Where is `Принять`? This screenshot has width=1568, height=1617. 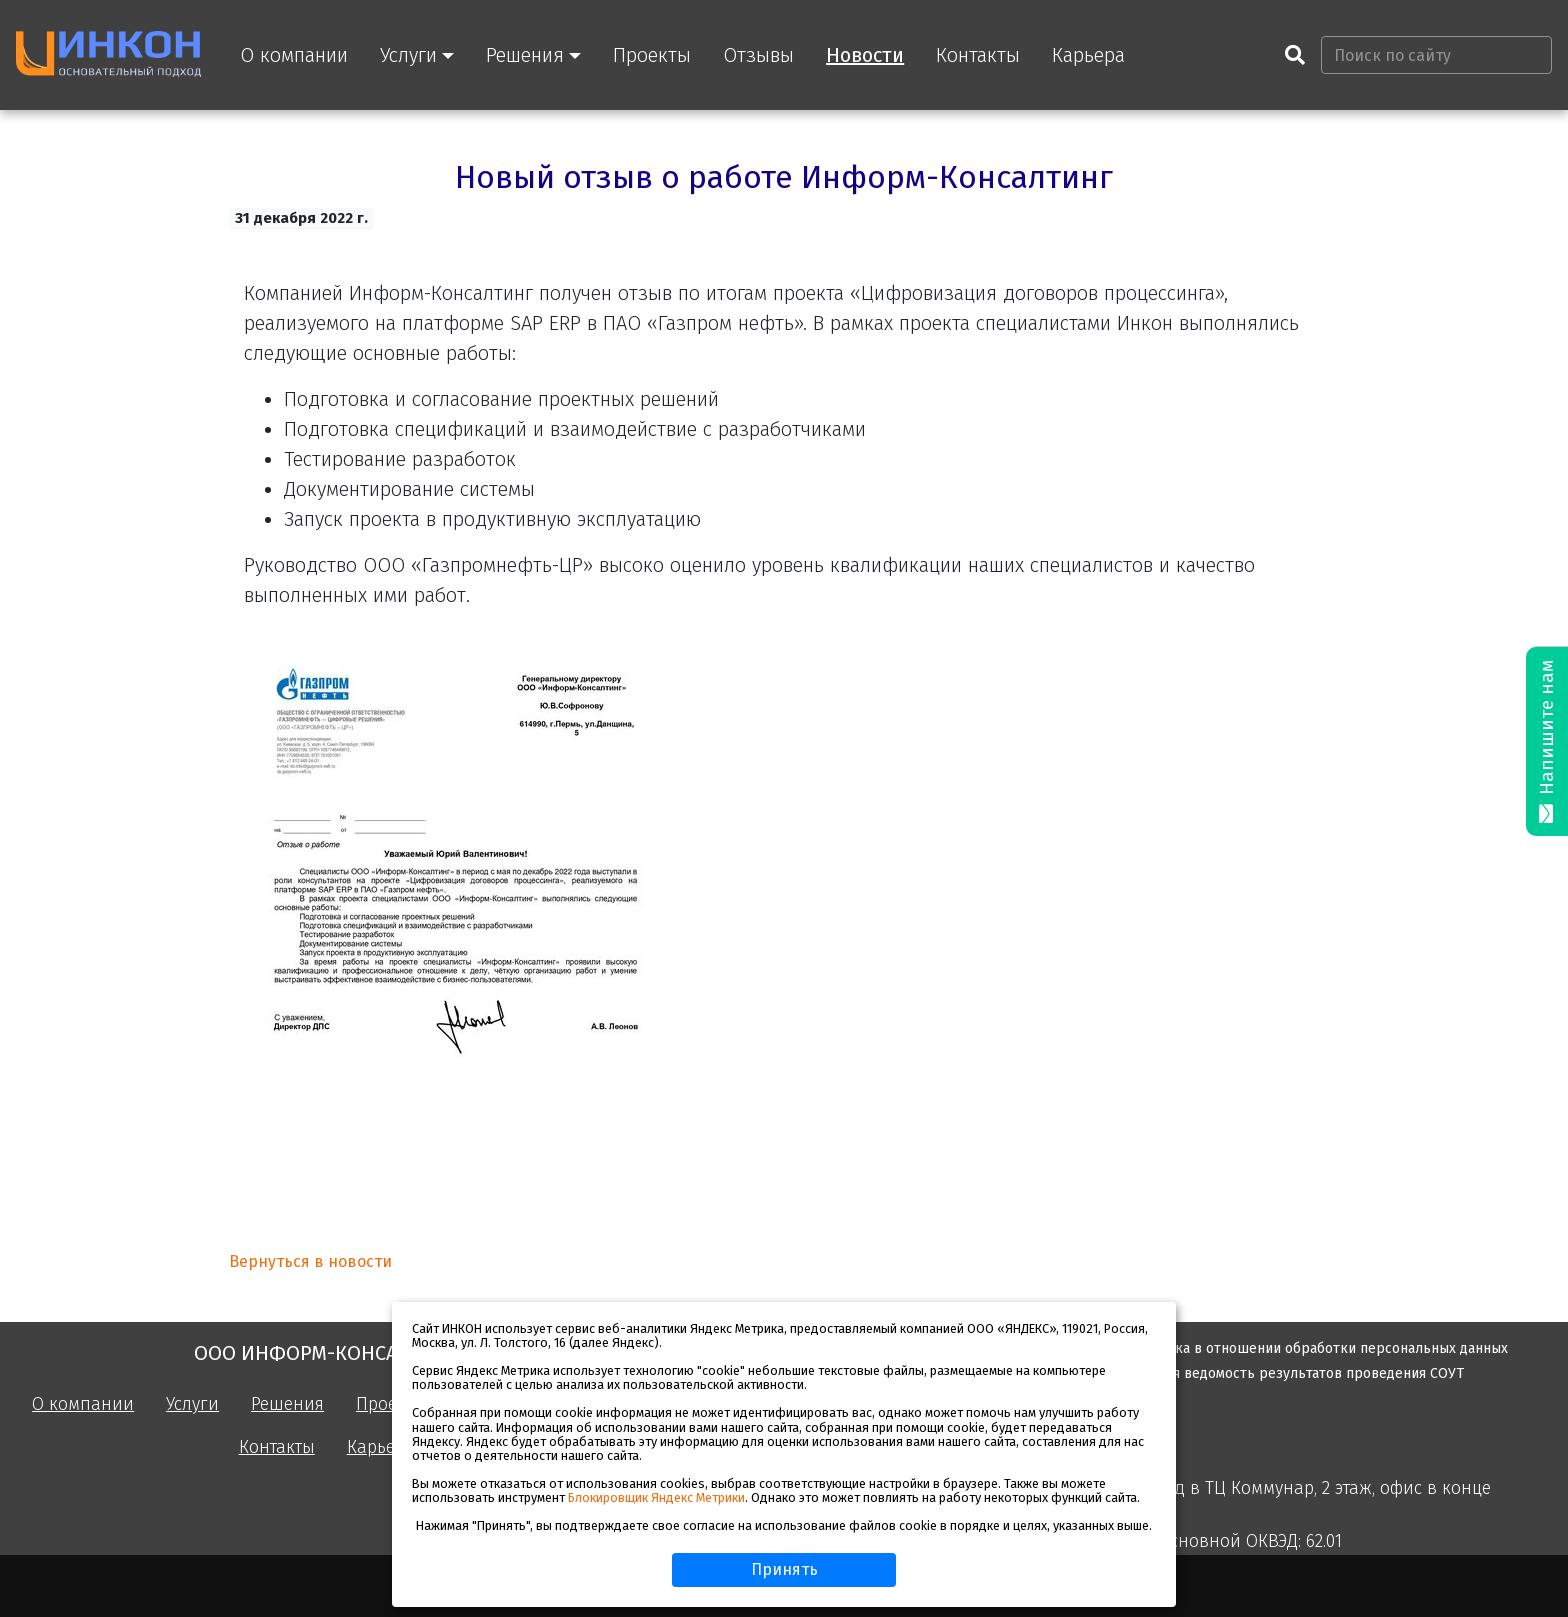
Принять is located at coordinates (784, 1569).